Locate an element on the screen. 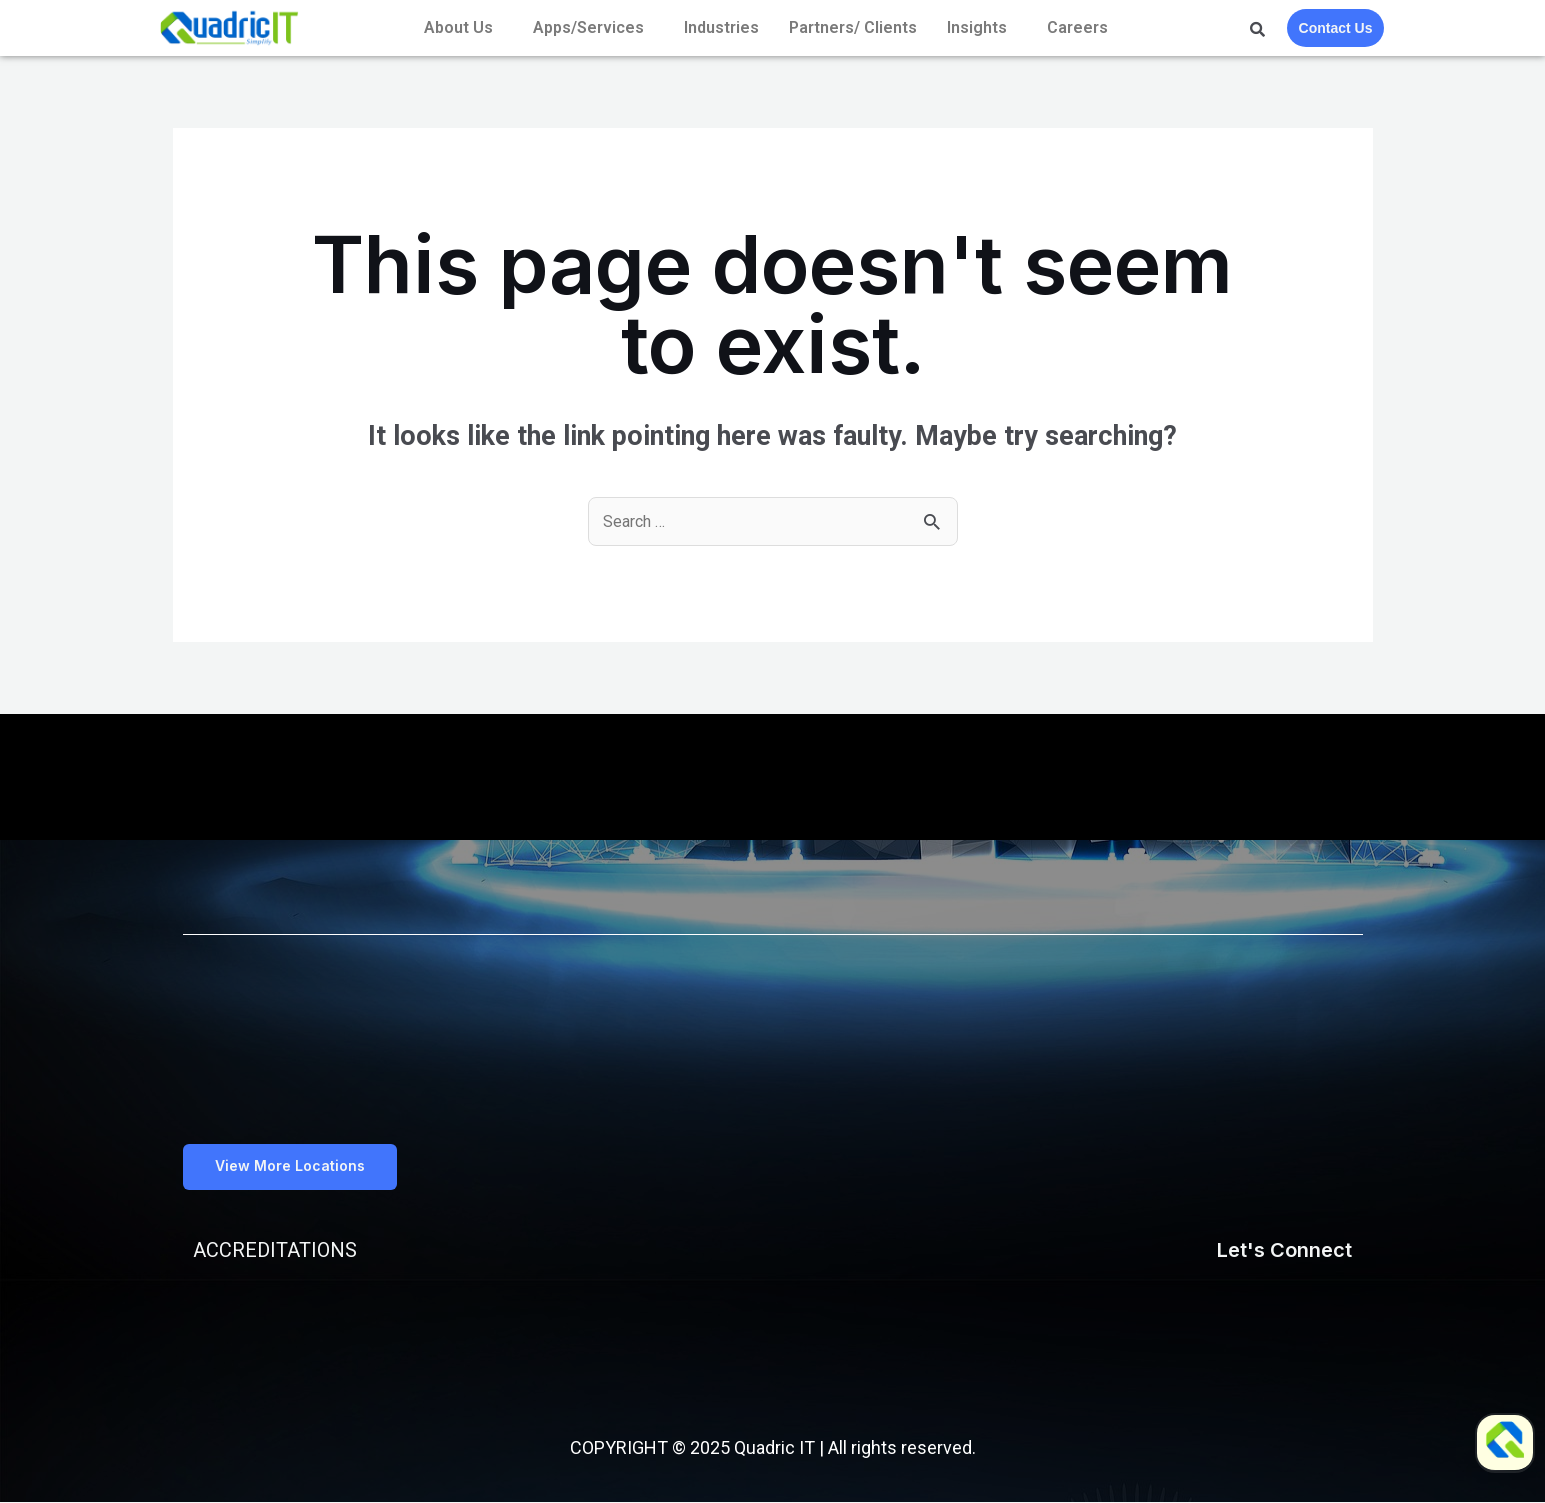 The width and height of the screenshot is (1545, 1503). About Us is located at coordinates (458, 27).